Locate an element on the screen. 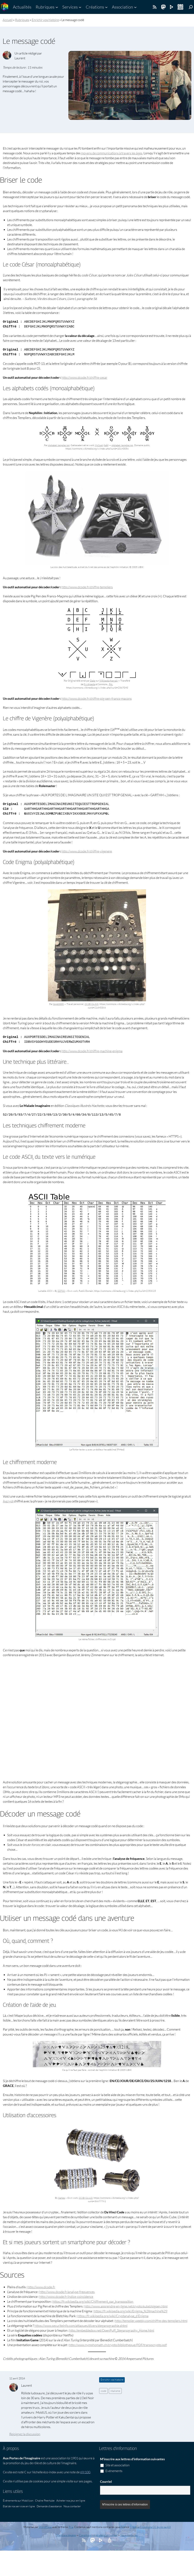 The height and width of the screenshot is (2576, 194). fr.wikipedia is located at coordinates (89, 684).